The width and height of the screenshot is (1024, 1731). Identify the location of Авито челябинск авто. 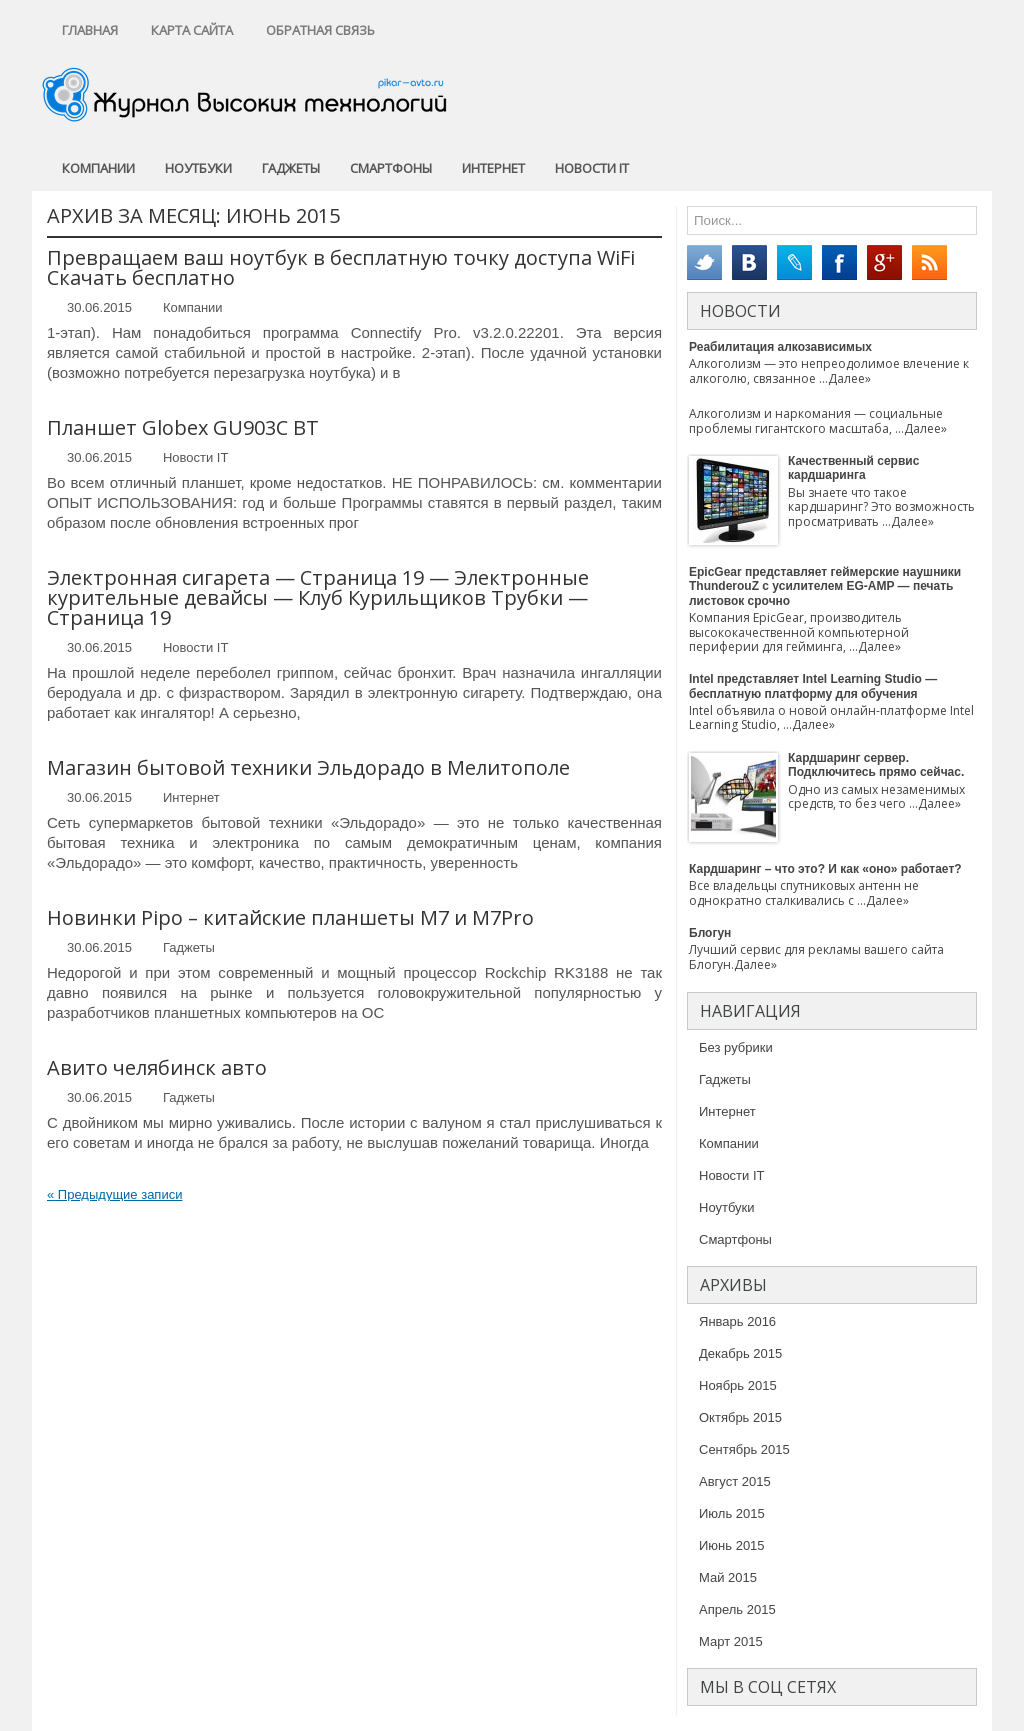
(157, 1067).